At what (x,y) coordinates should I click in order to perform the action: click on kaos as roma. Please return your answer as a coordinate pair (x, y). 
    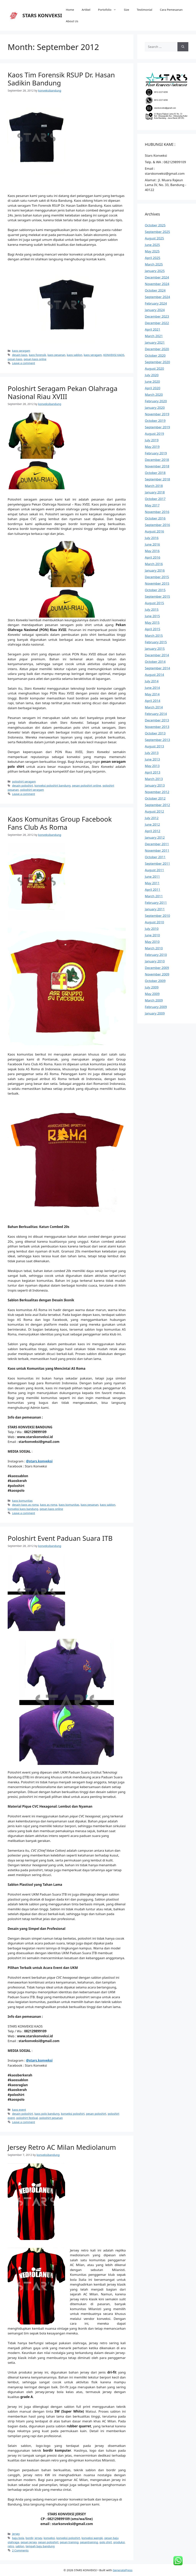
    Looking at the image, I should click on (48, 1504).